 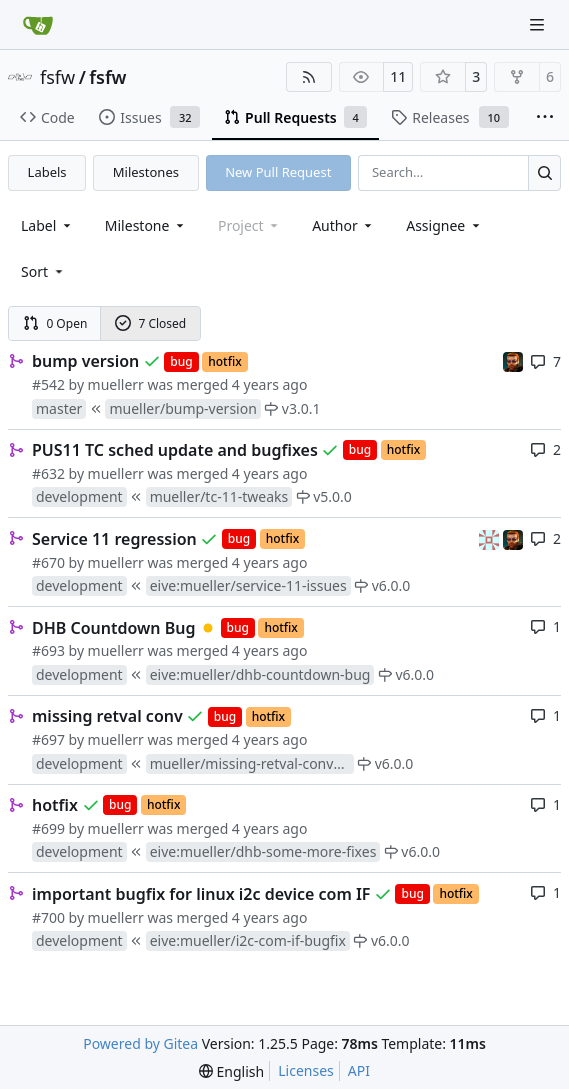 I want to click on 11, so click(x=398, y=76).